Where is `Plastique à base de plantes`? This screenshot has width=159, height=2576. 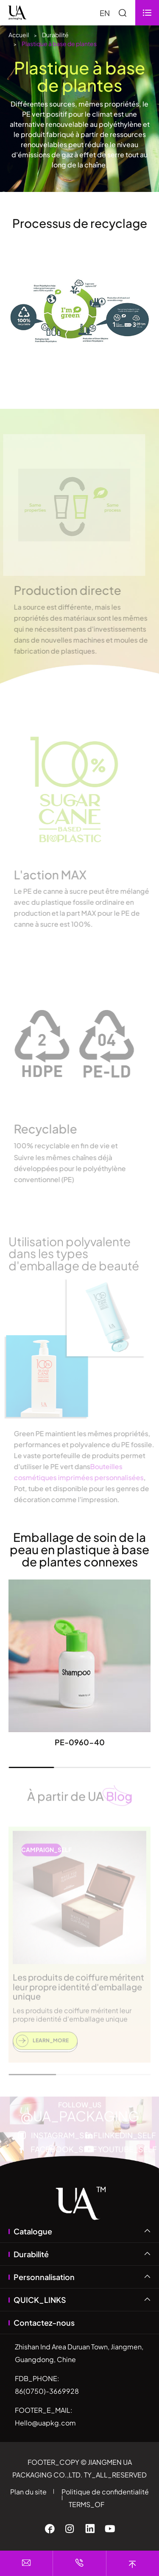 Plastique à base de plantes is located at coordinates (59, 43).